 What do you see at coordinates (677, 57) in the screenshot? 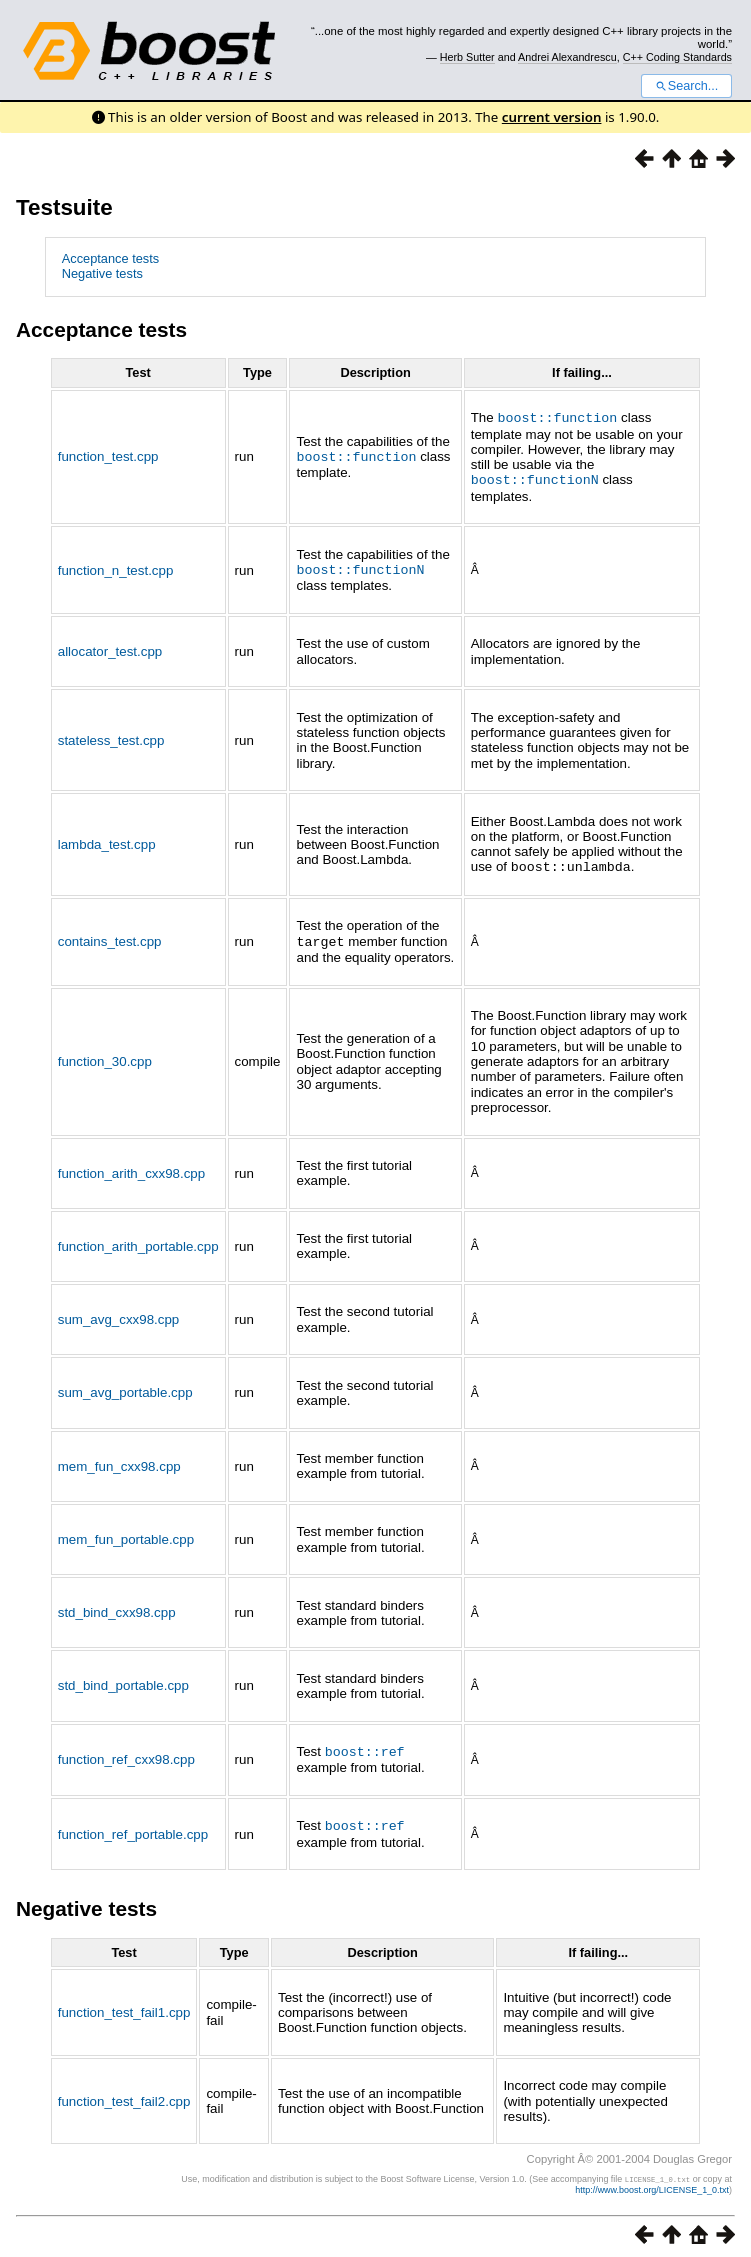
I see `C++ Coding Standards` at bounding box center [677, 57].